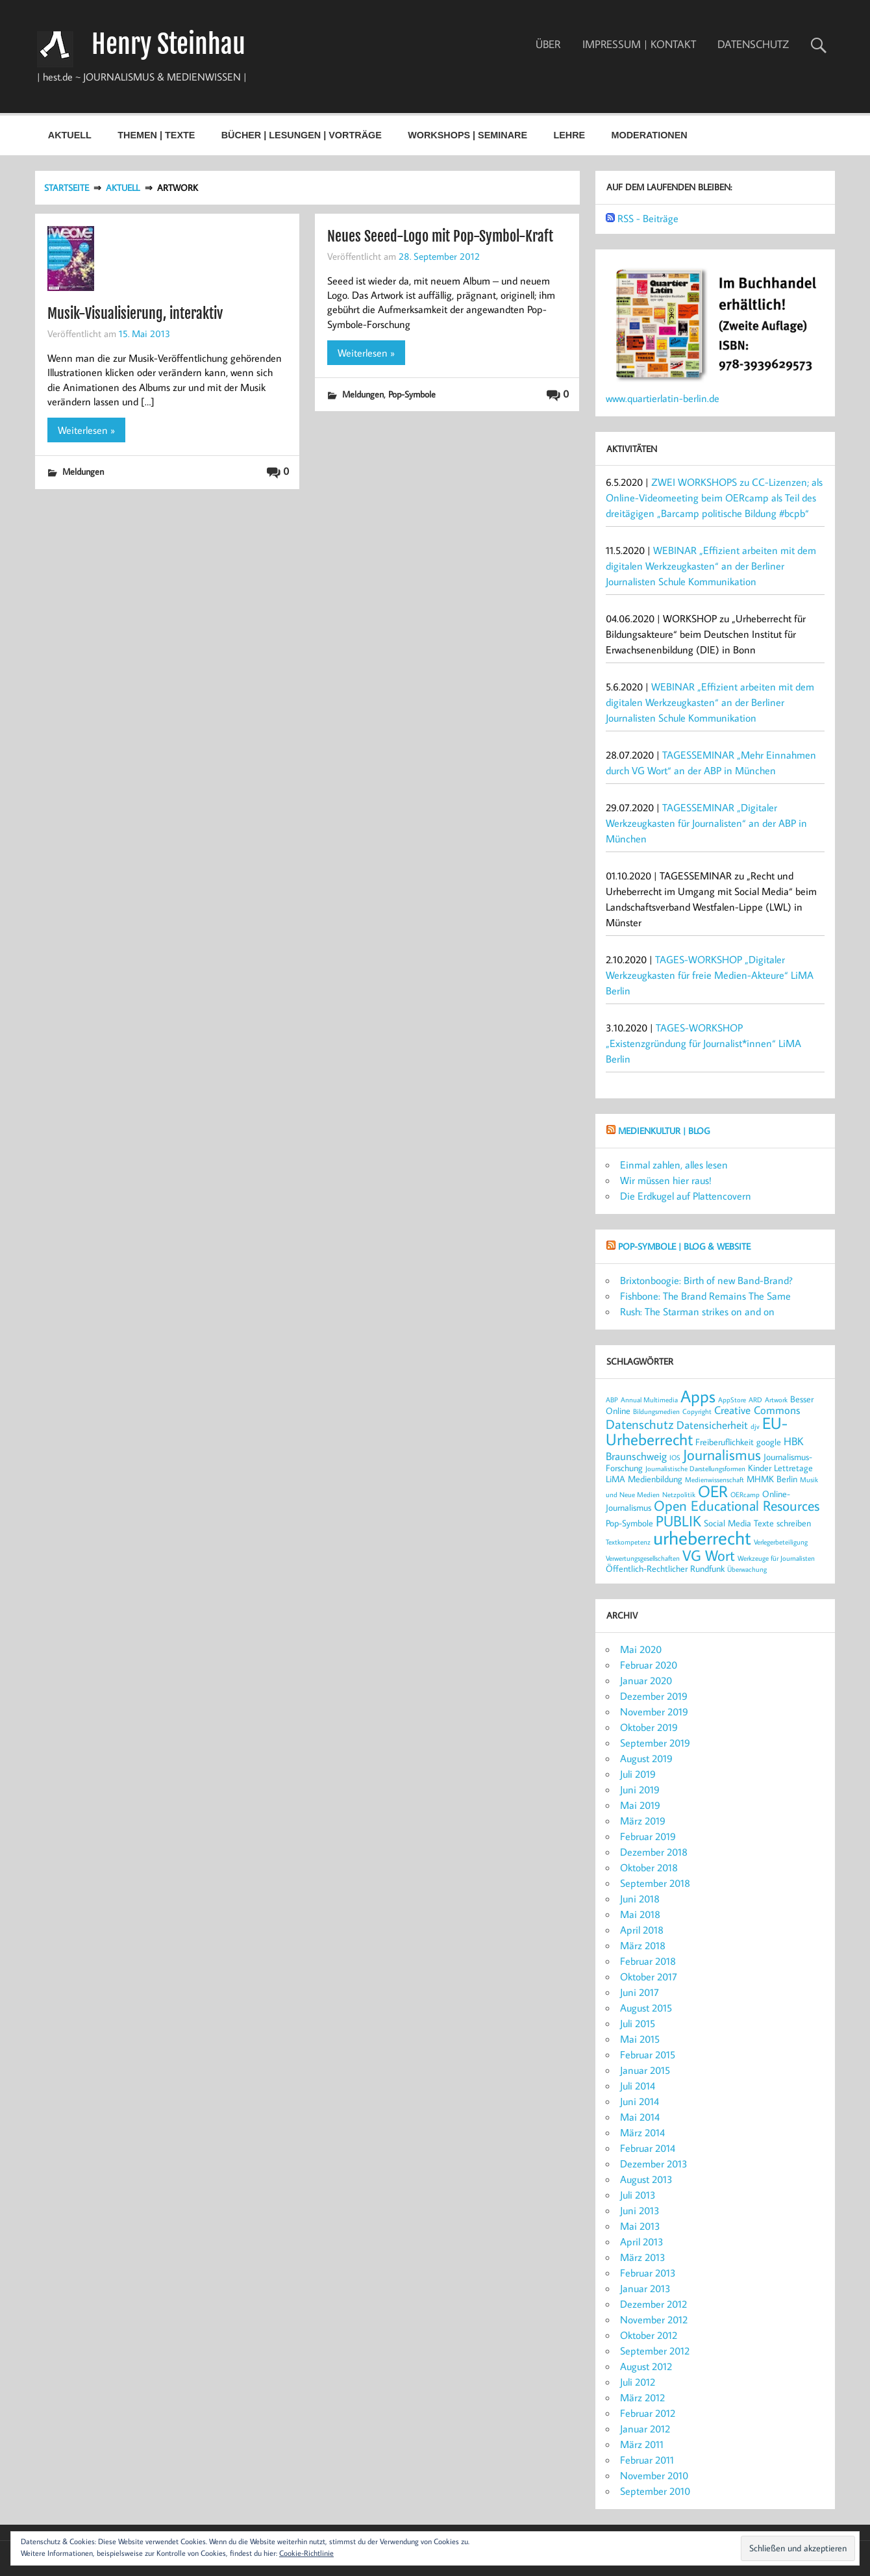 The width and height of the screenshot is (870, 2576). I want to click on März 2012, so click(642, 2397).